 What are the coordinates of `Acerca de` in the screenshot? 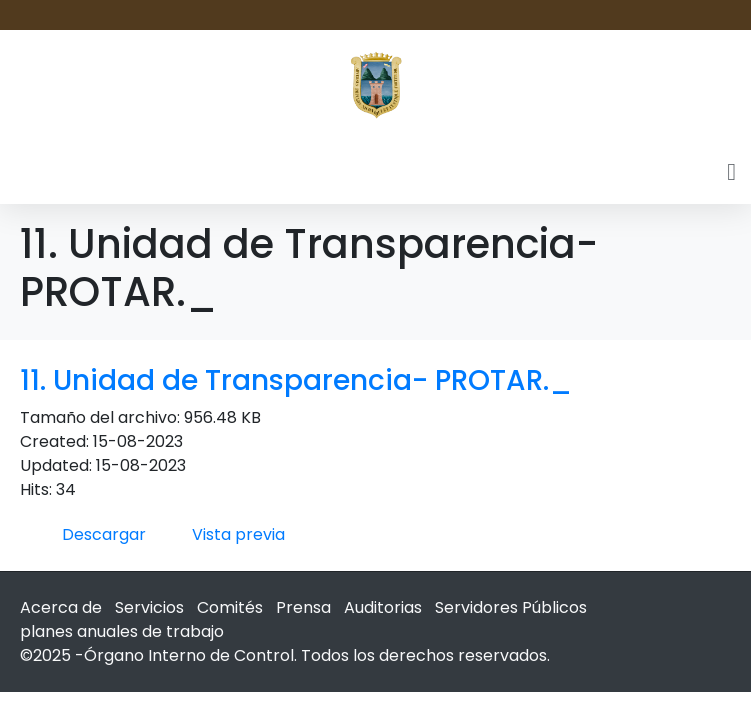 It's located at (61, 607).